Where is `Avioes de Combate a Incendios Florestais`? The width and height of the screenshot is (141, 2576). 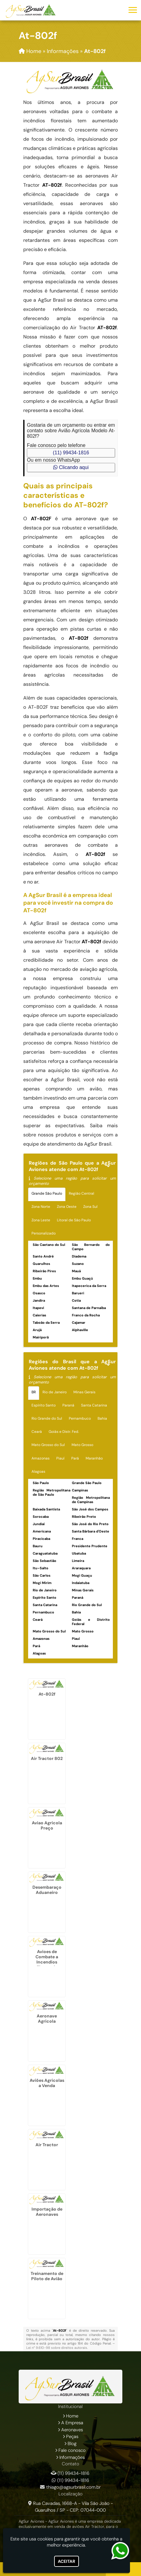
Avioes de Combate a Incendios Florestais is located at coordinates (46, 1959).